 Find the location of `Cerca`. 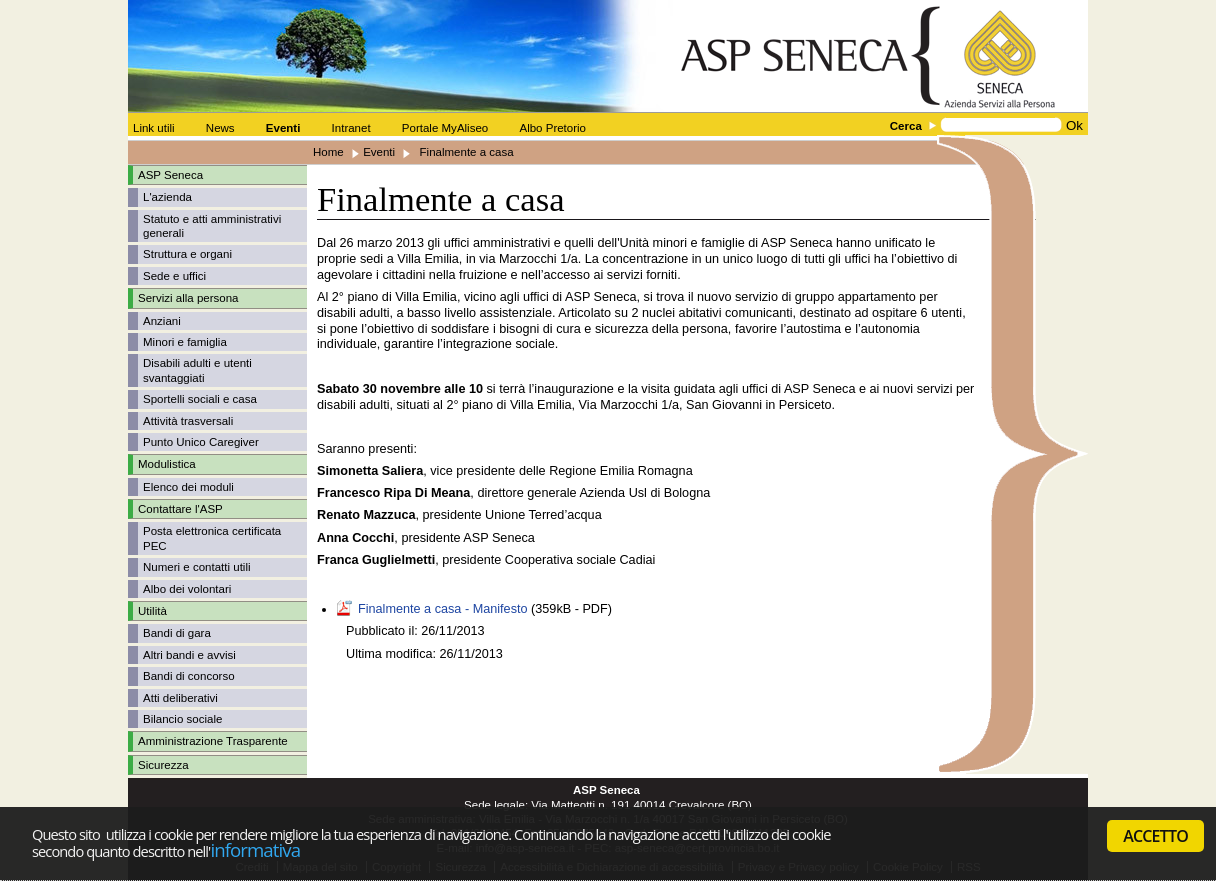

Cerca is located at coordinates (906, 126).